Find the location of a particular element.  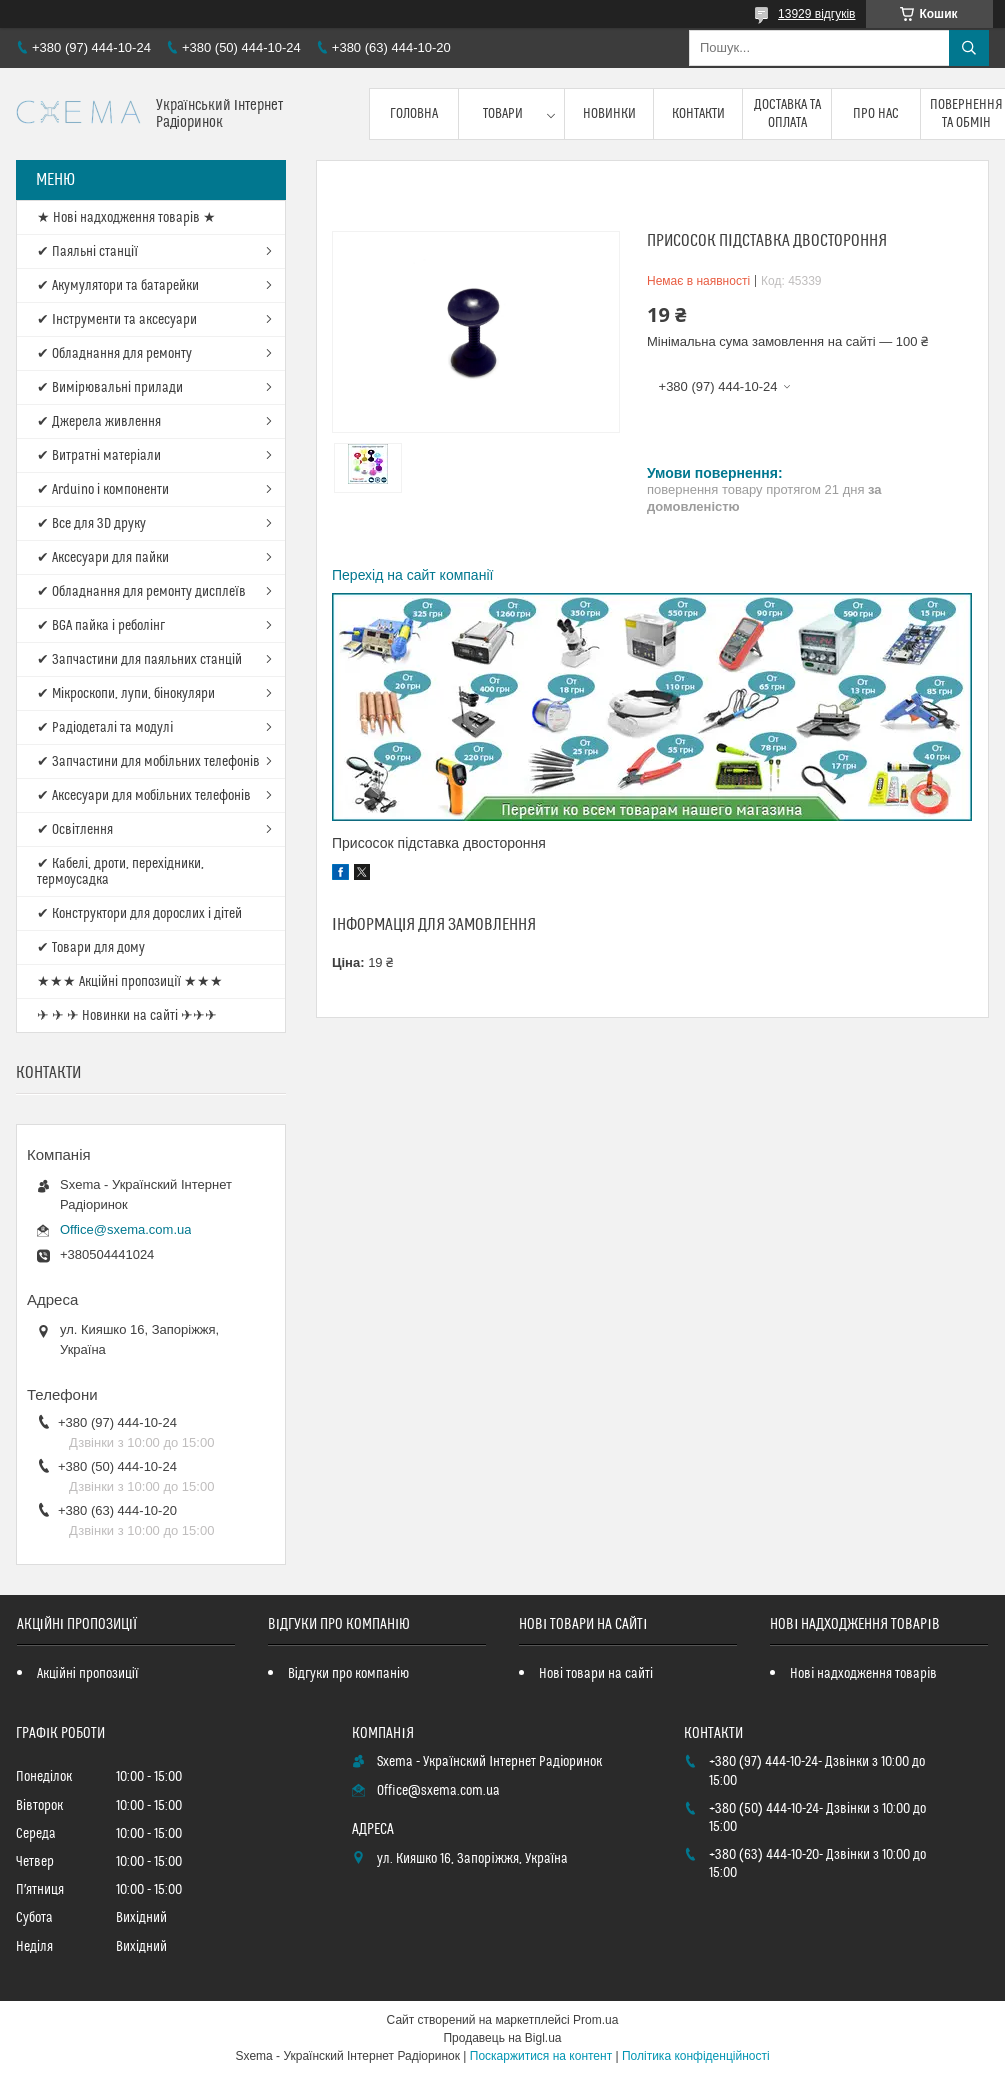

Головна is located at coordinates (414, 114).